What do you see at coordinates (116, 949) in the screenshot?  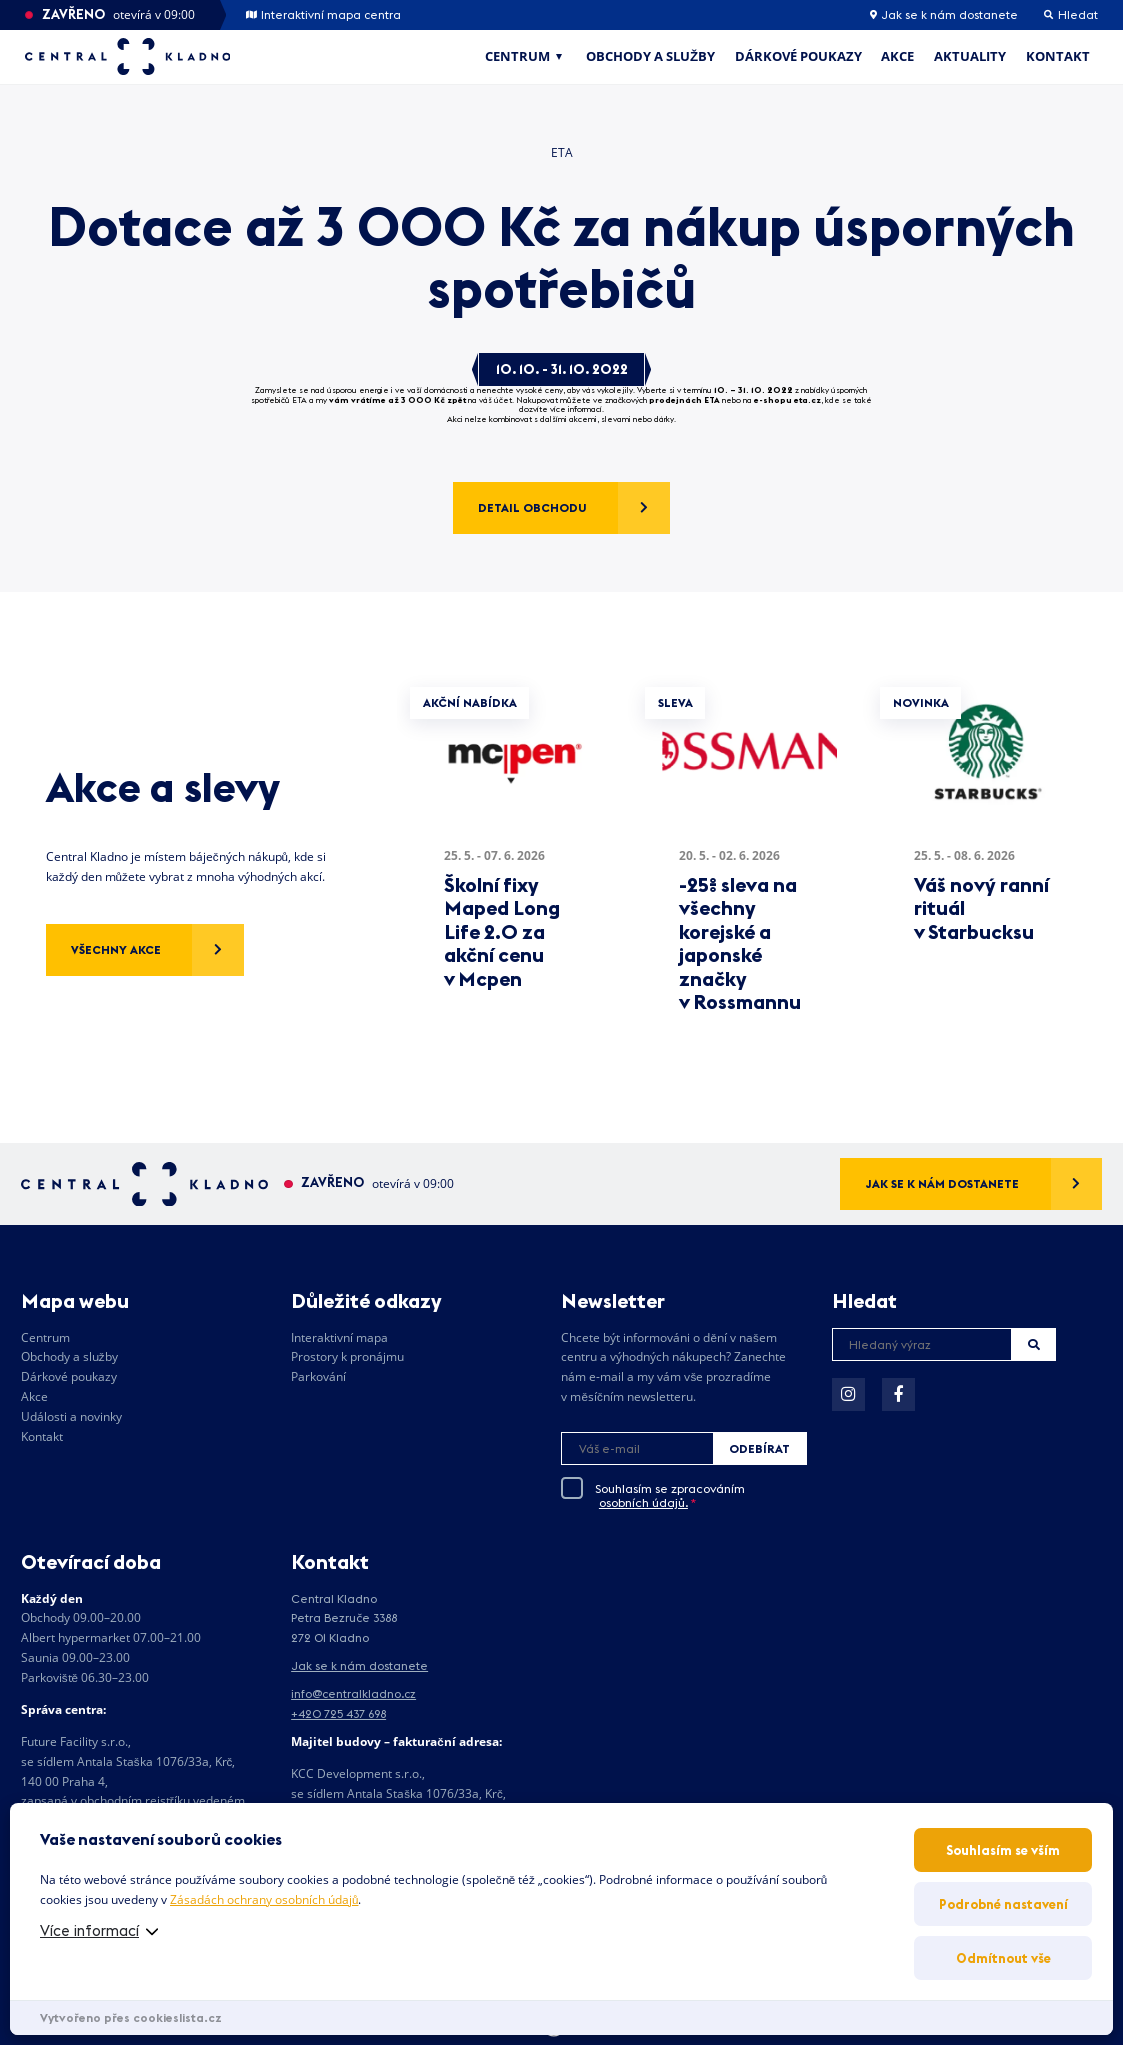 I see `Všechny akce` at bounding box center [116, 949].